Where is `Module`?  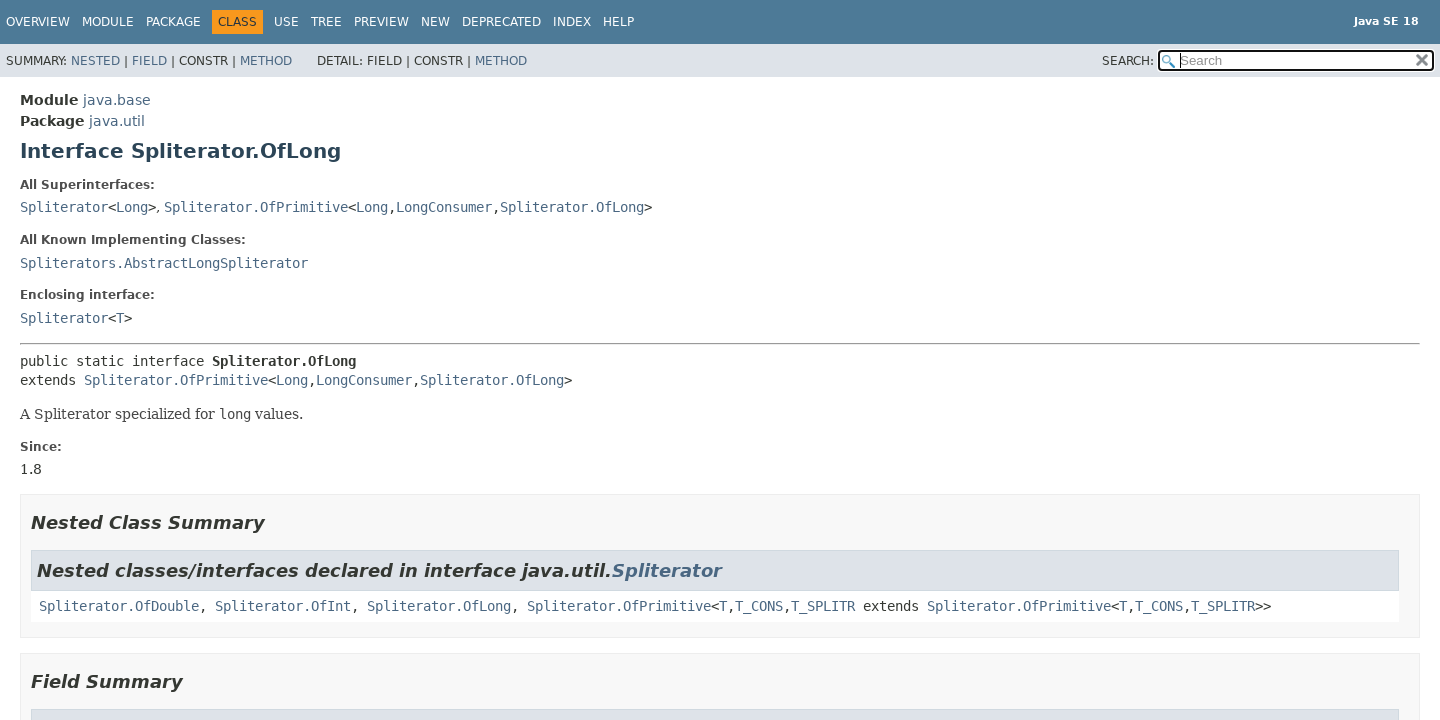 Module is located at coordinates (108, 22).